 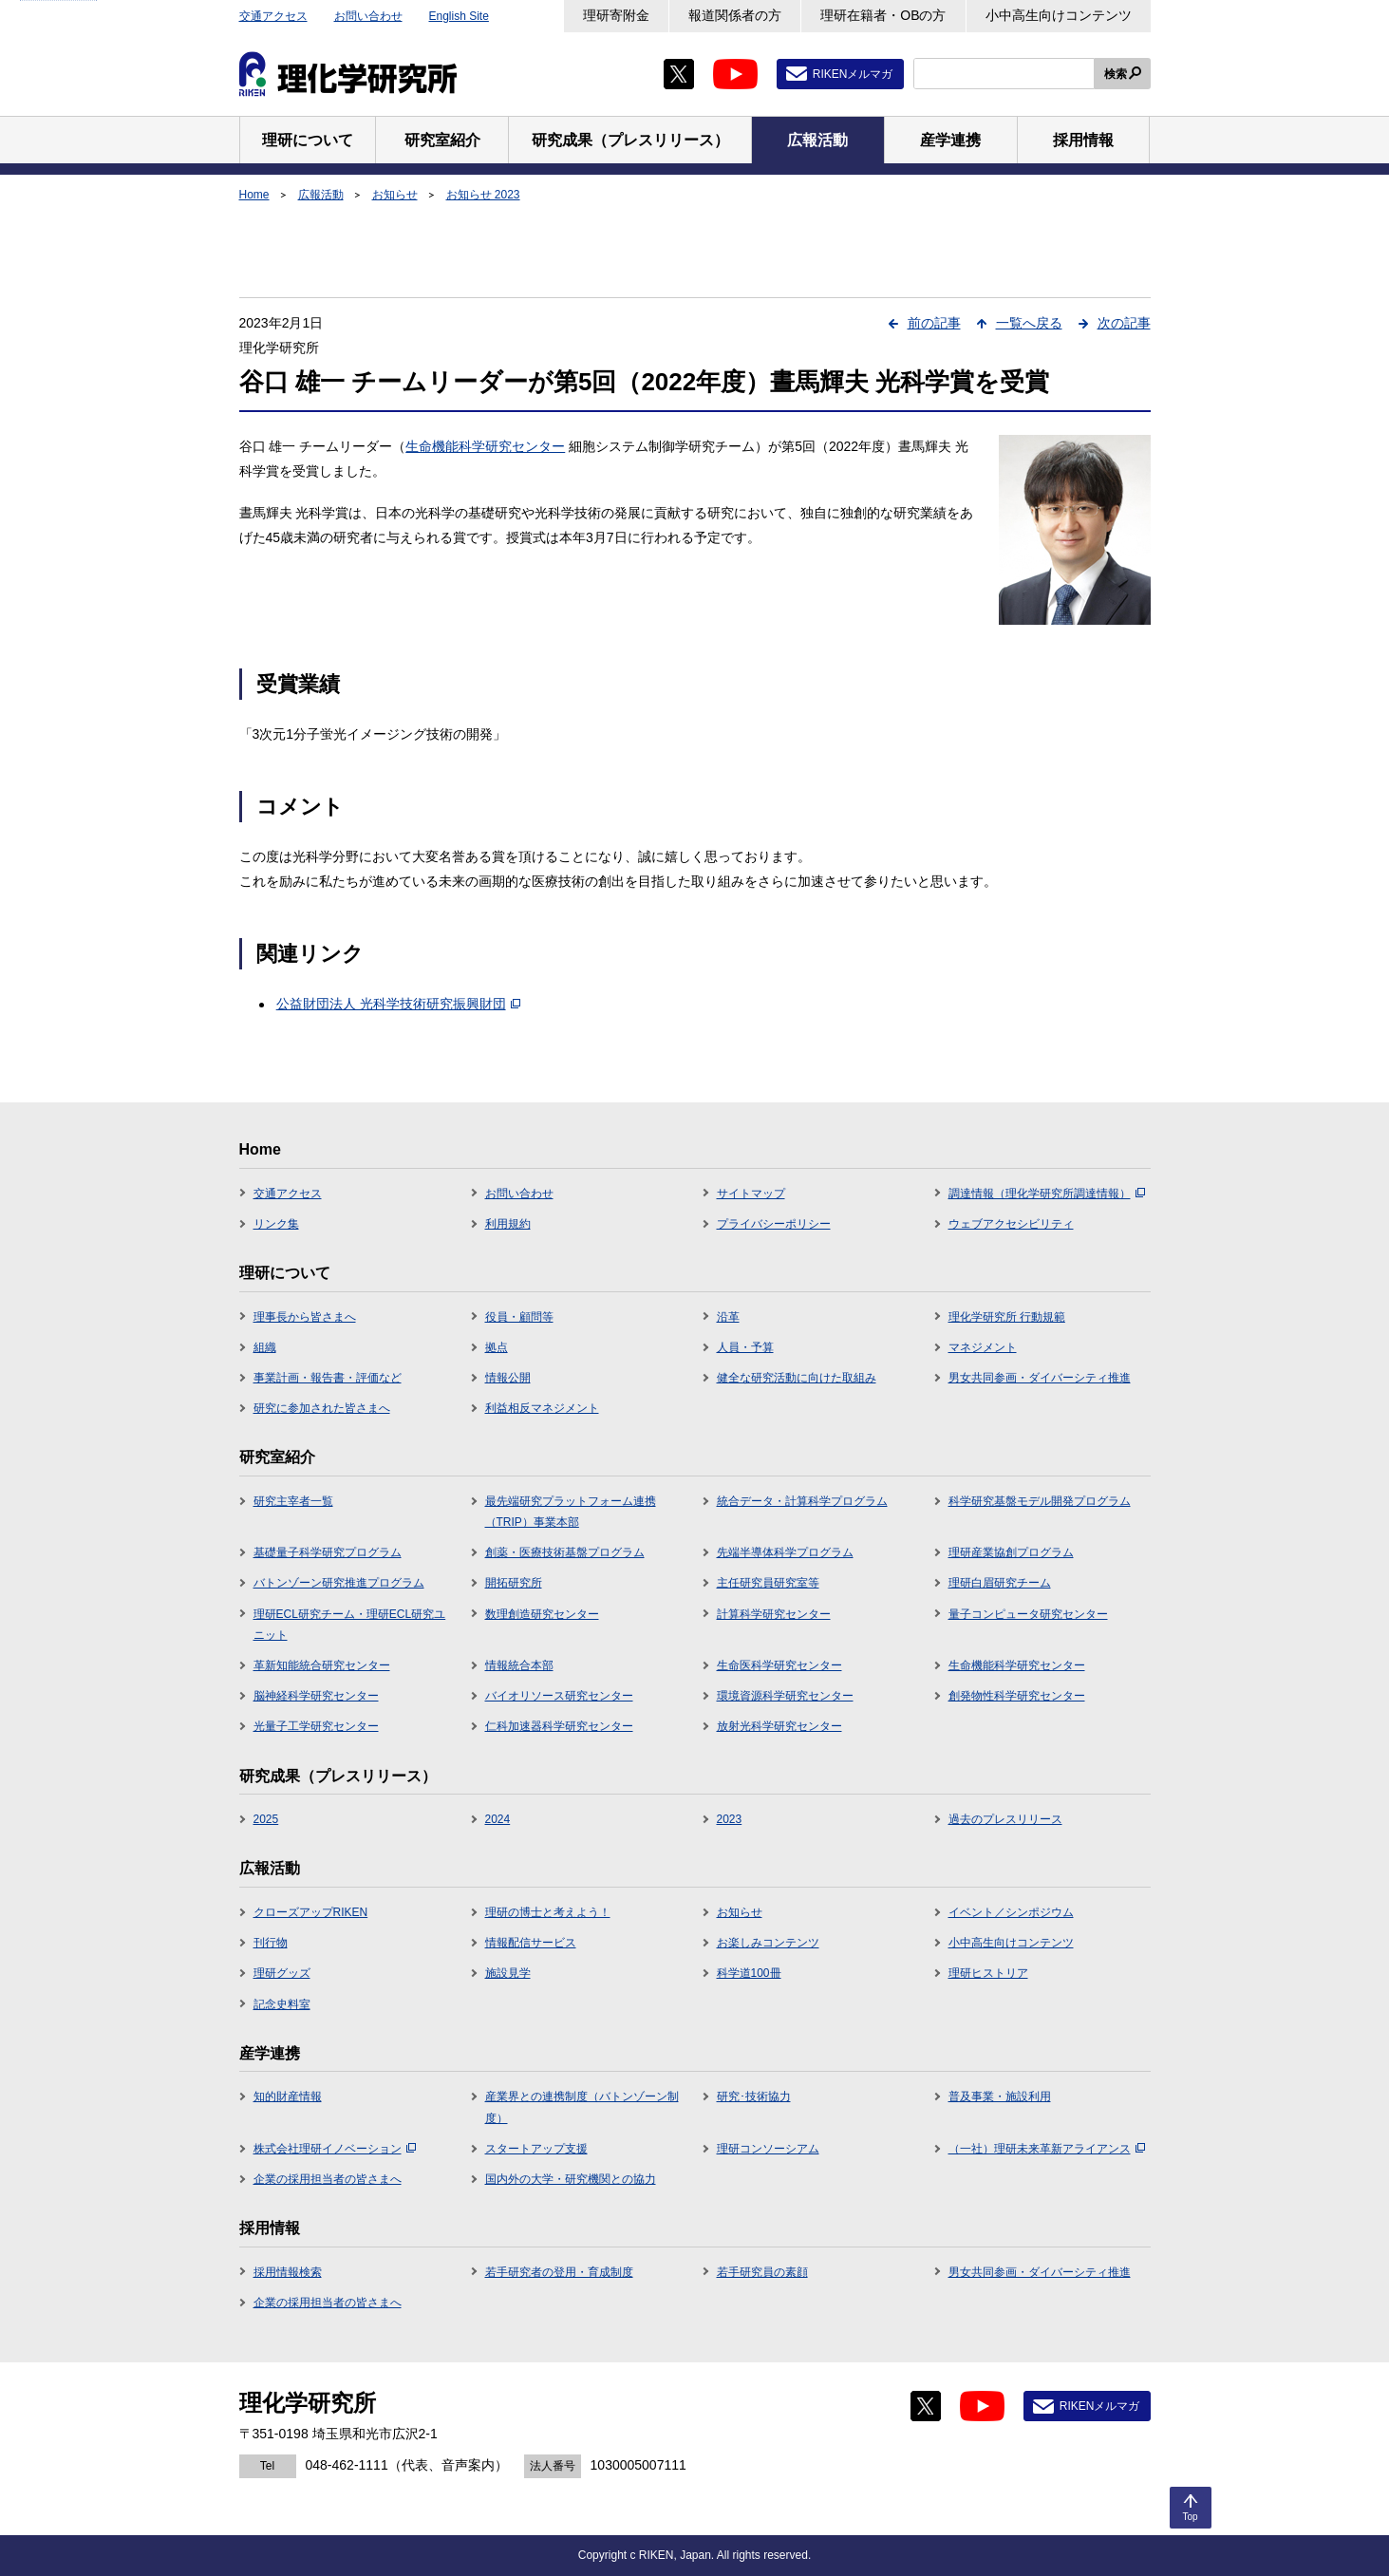 What do you see at coordinates (498, 1819) in the screenshot?
I see `2024` at bounding box center [498, 1819].